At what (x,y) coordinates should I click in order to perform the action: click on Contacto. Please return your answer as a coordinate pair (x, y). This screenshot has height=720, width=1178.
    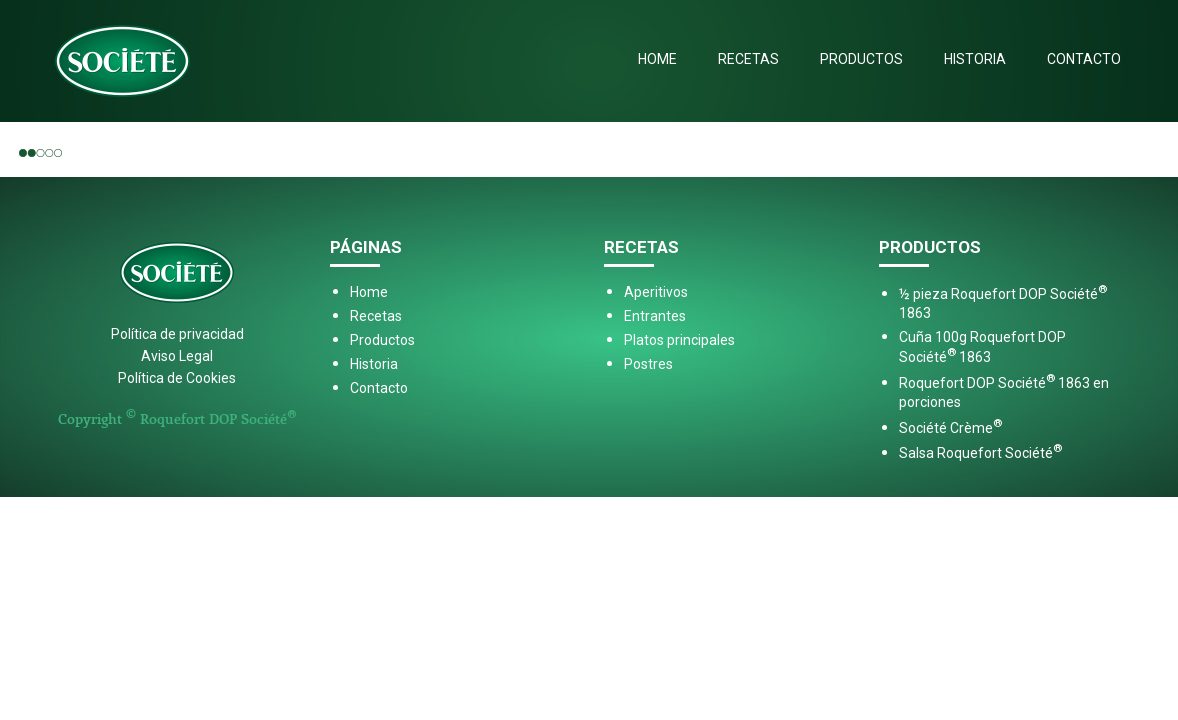
    Looking at the image, I should click on (1084, 59).